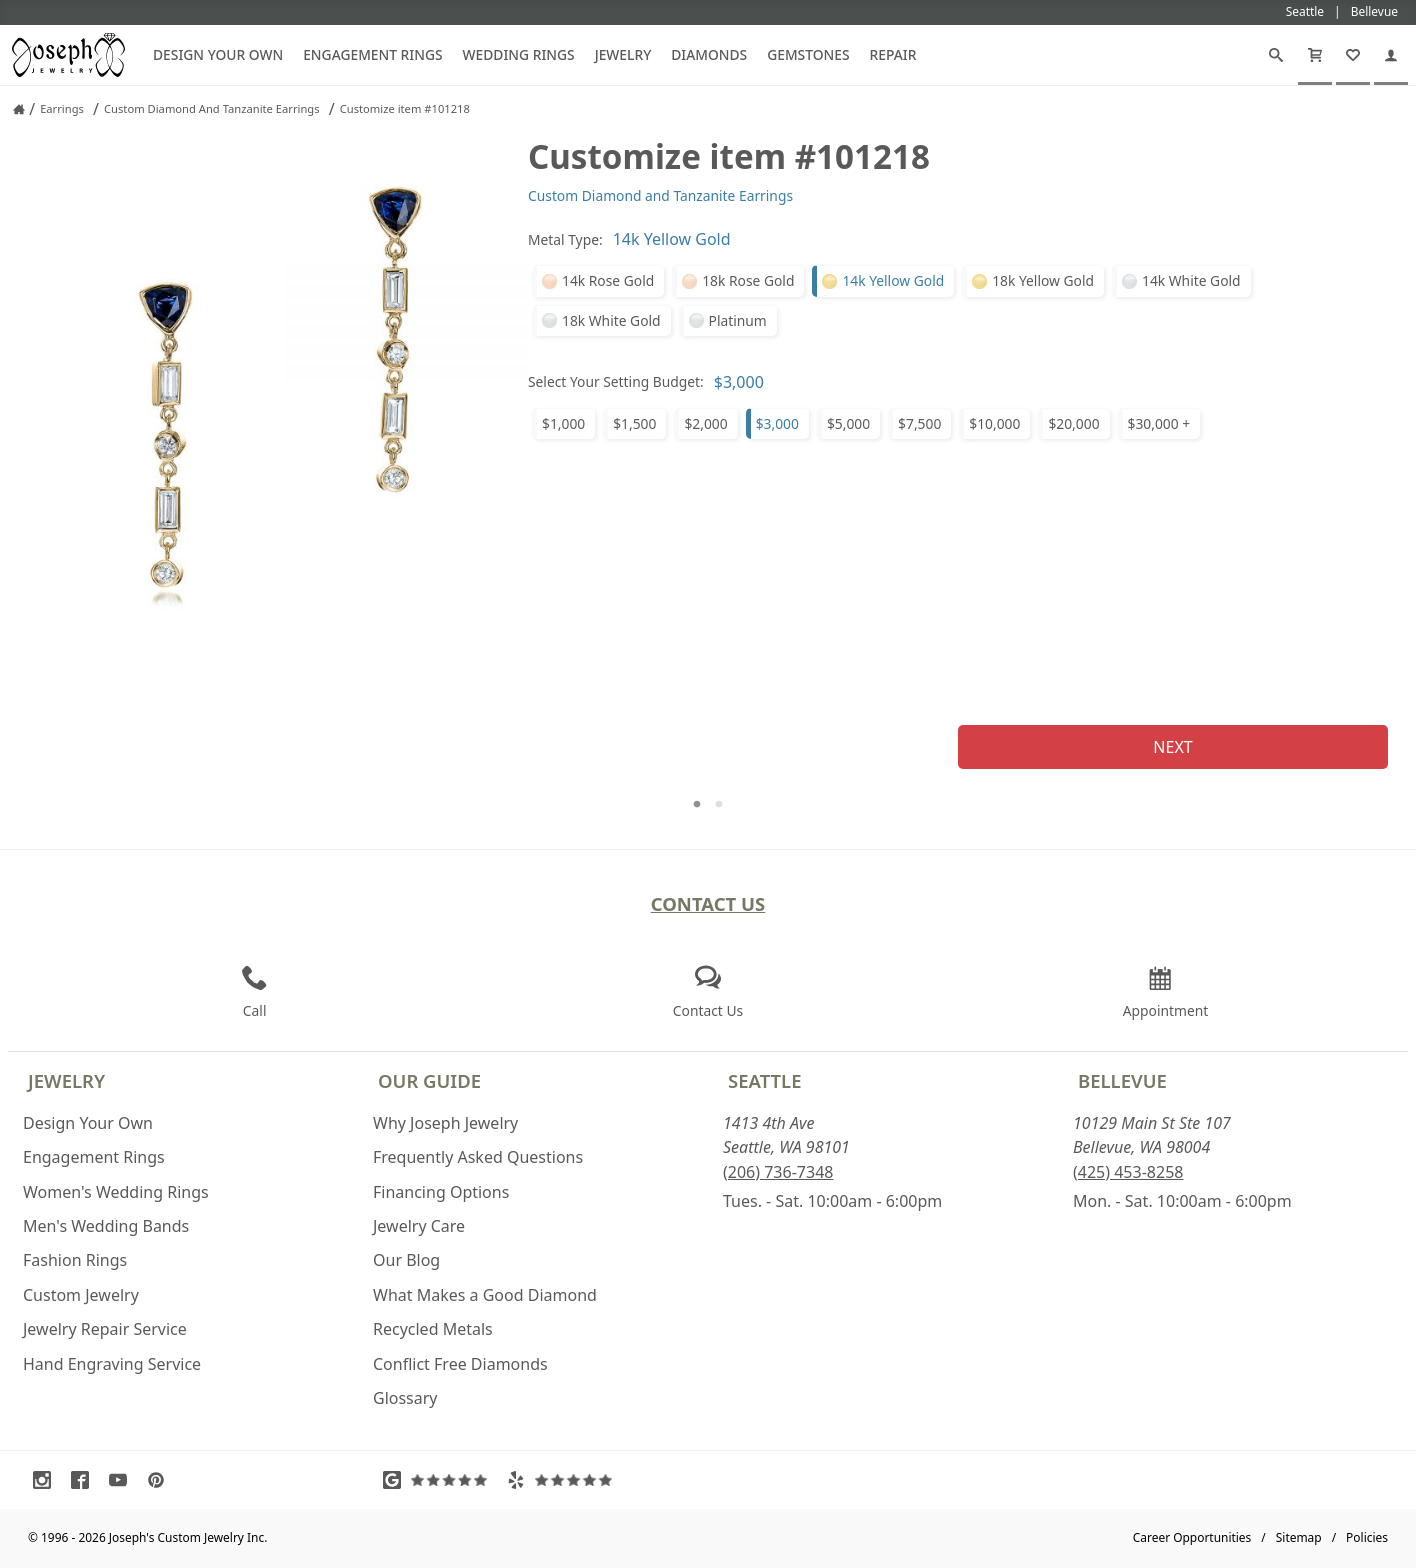 The height and width of the screenshot is (1568, 1416). Describe the element at coordinates (445, 1123) in the screenshot. I see `Why Joseph Jewelry` at that location.